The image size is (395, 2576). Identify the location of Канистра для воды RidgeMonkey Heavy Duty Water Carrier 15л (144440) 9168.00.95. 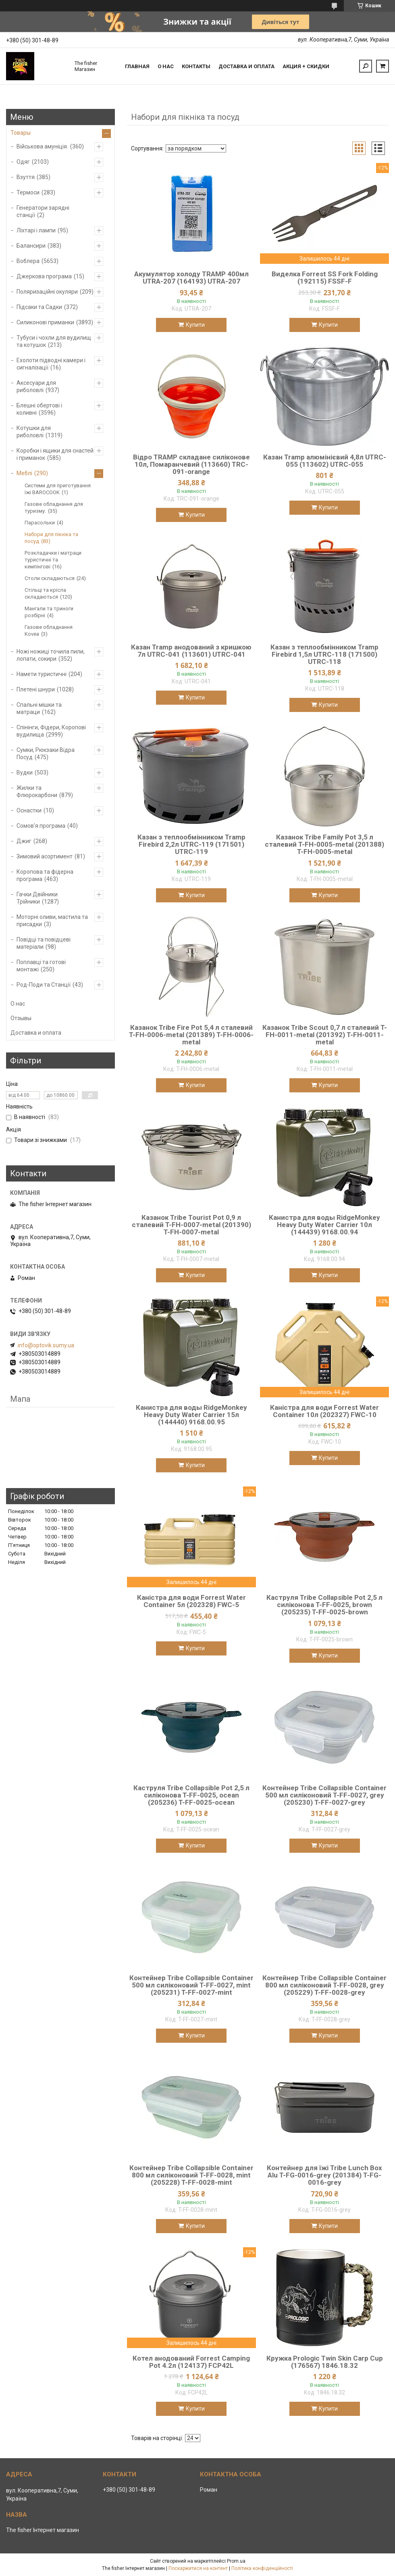
(191, 1415).